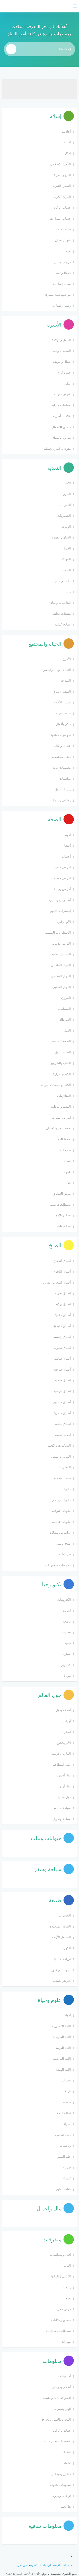  What do you see at coordinates (67, 2452) in the screenshot?
I see `شعراء` at bounding box center [67, 2452].